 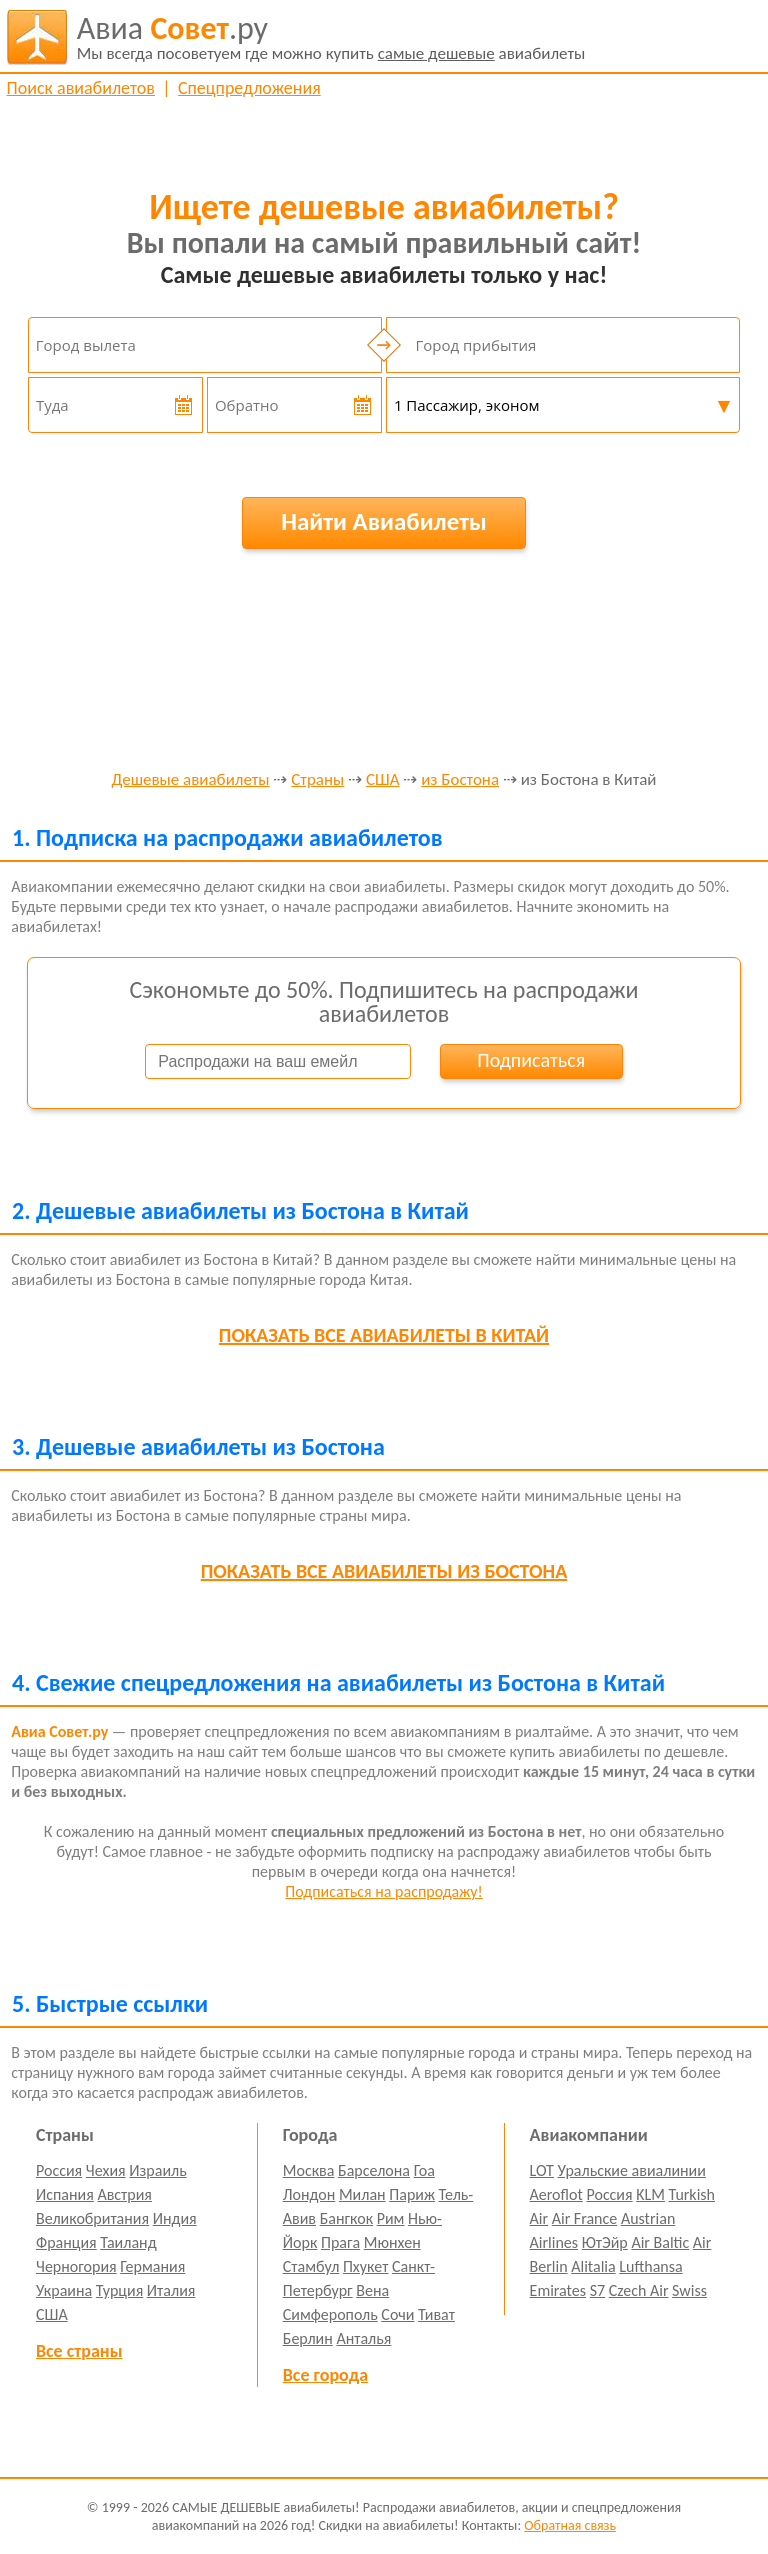 What do you see at coordinates (639, 2290) in the screenshot?
I see `Czech Air` at bounding box center [639, 2290].